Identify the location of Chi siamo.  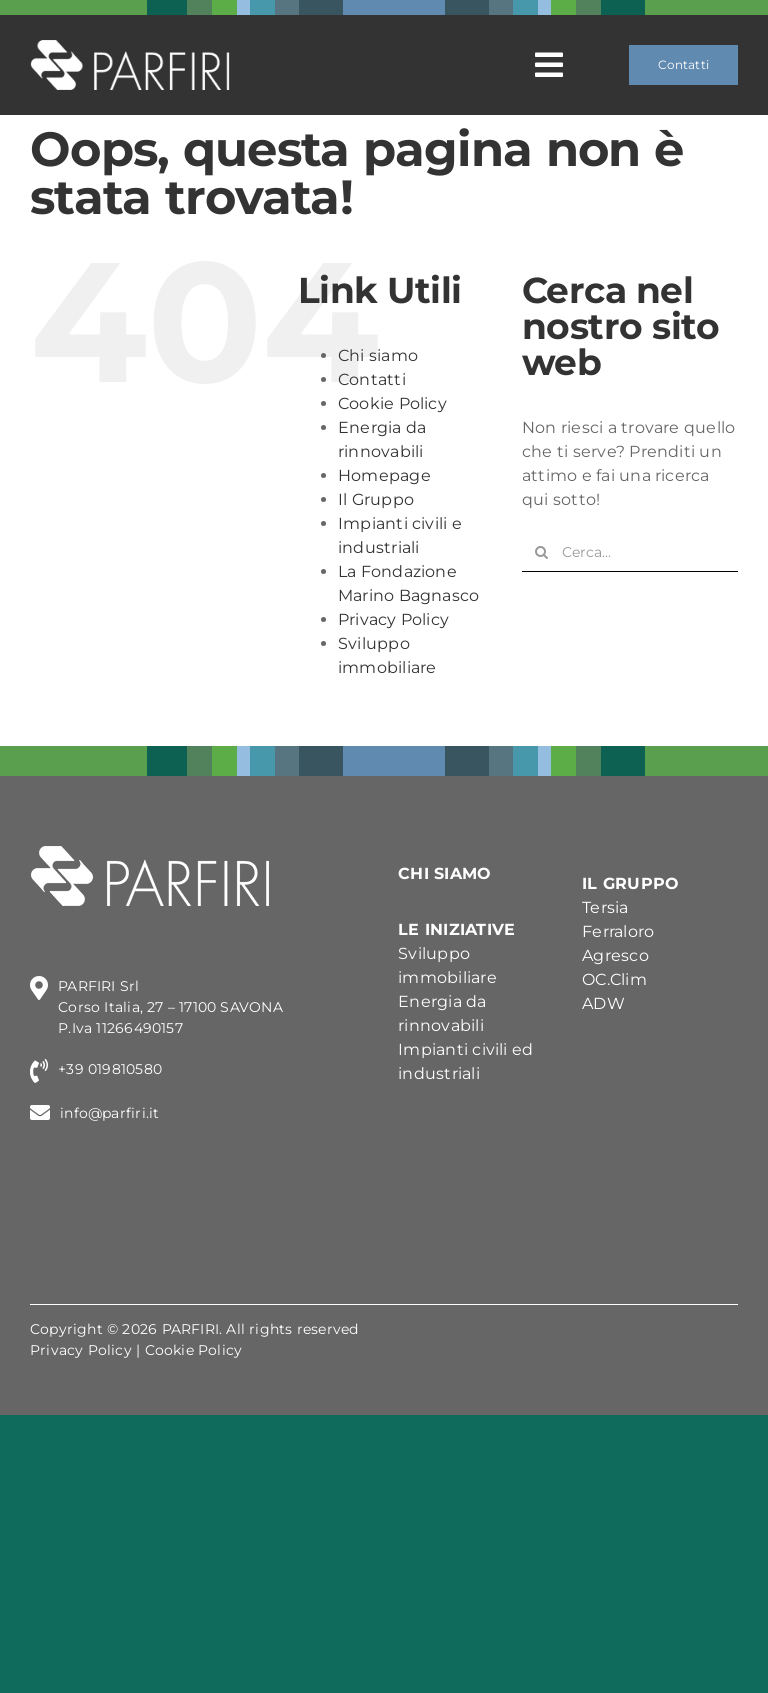
(378, 355).